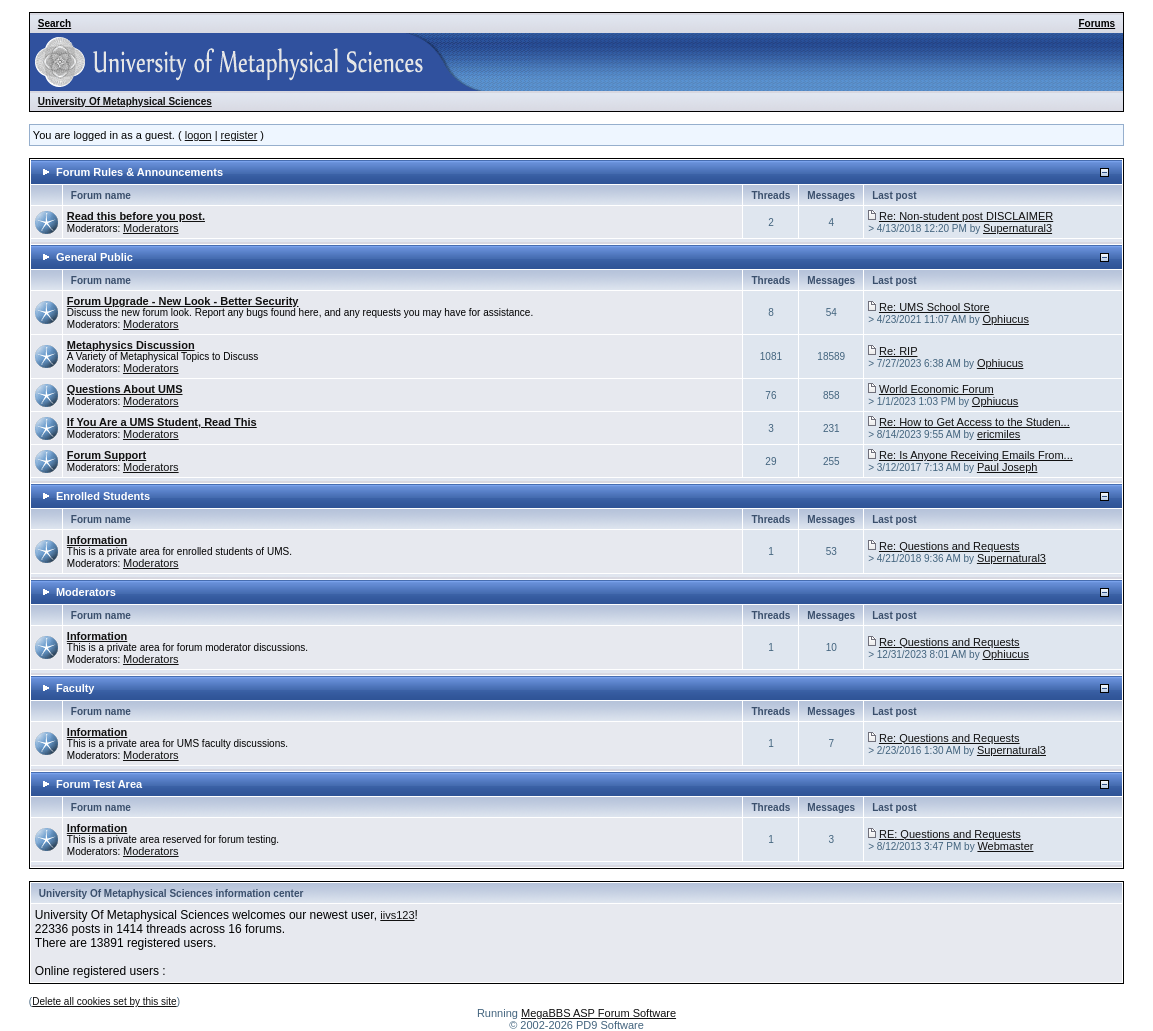 This screenshot has width=1153, height=1031. I want to click on MegaBBS ASP Forum Software, so click(598, 1013).